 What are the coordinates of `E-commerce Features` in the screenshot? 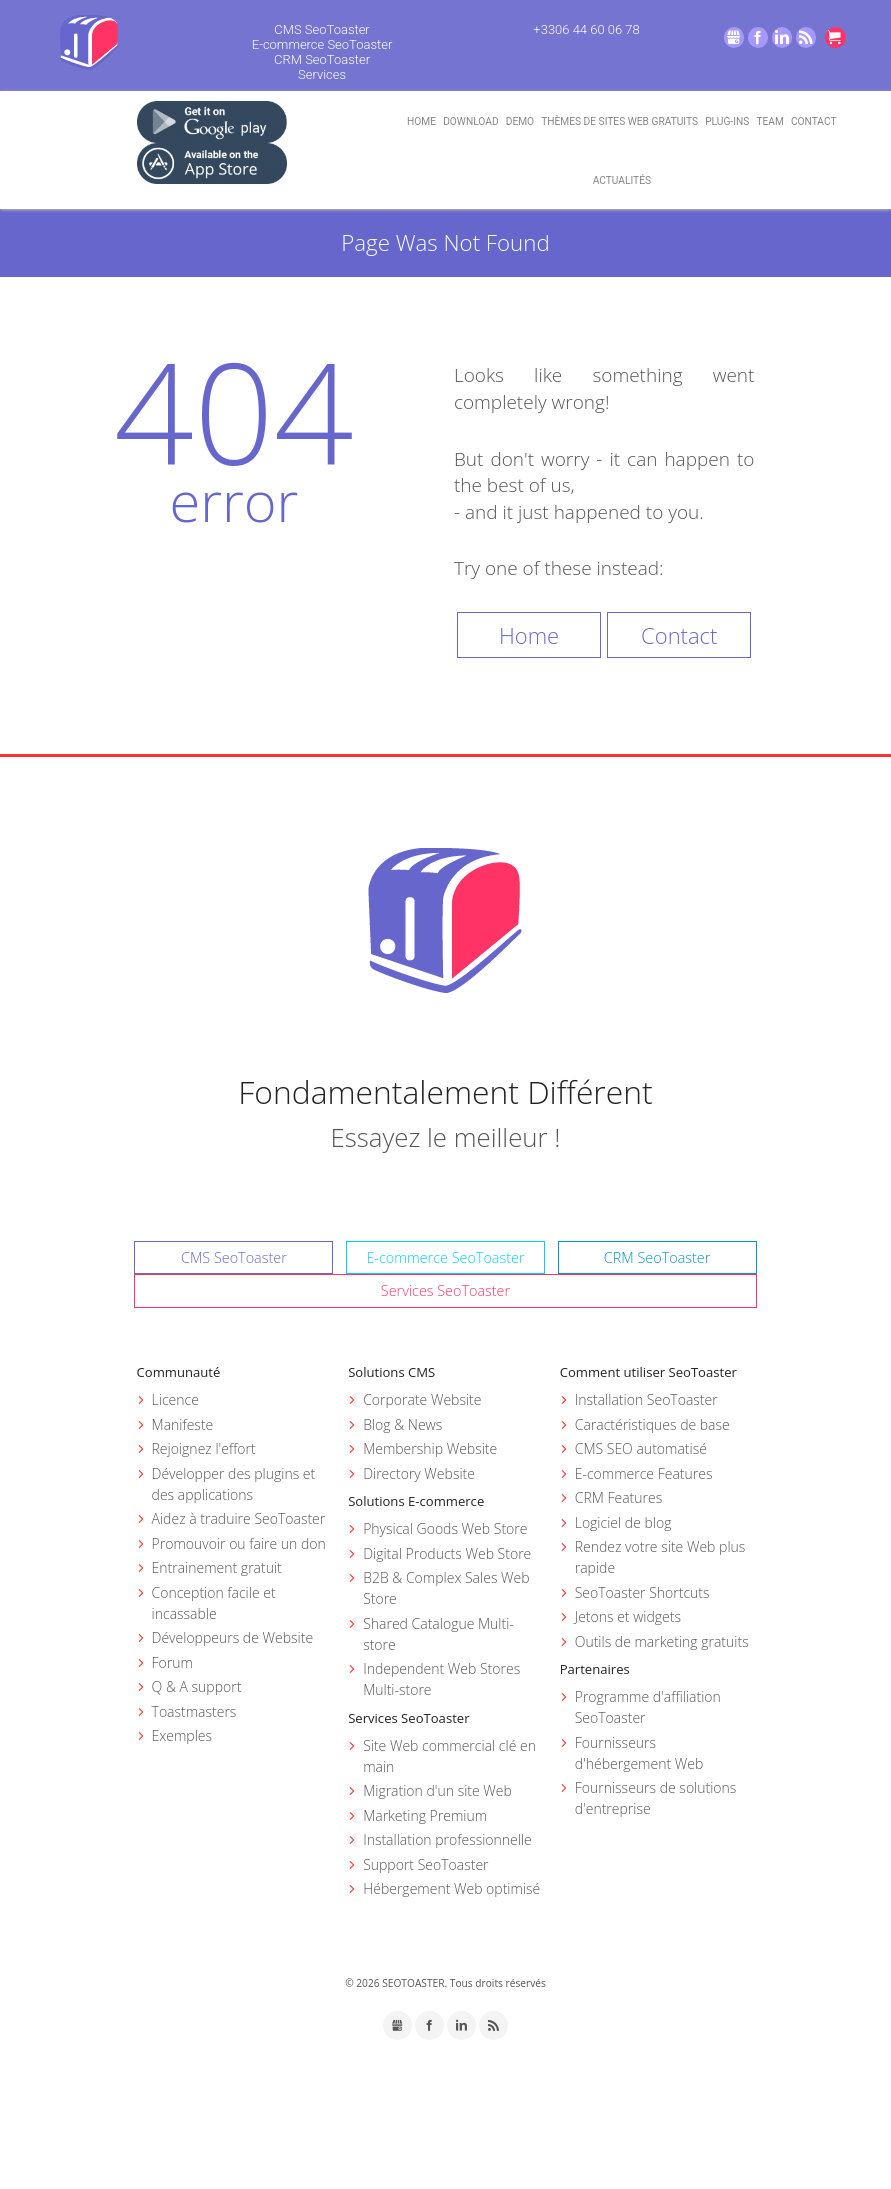 It's located at (644, 1473).